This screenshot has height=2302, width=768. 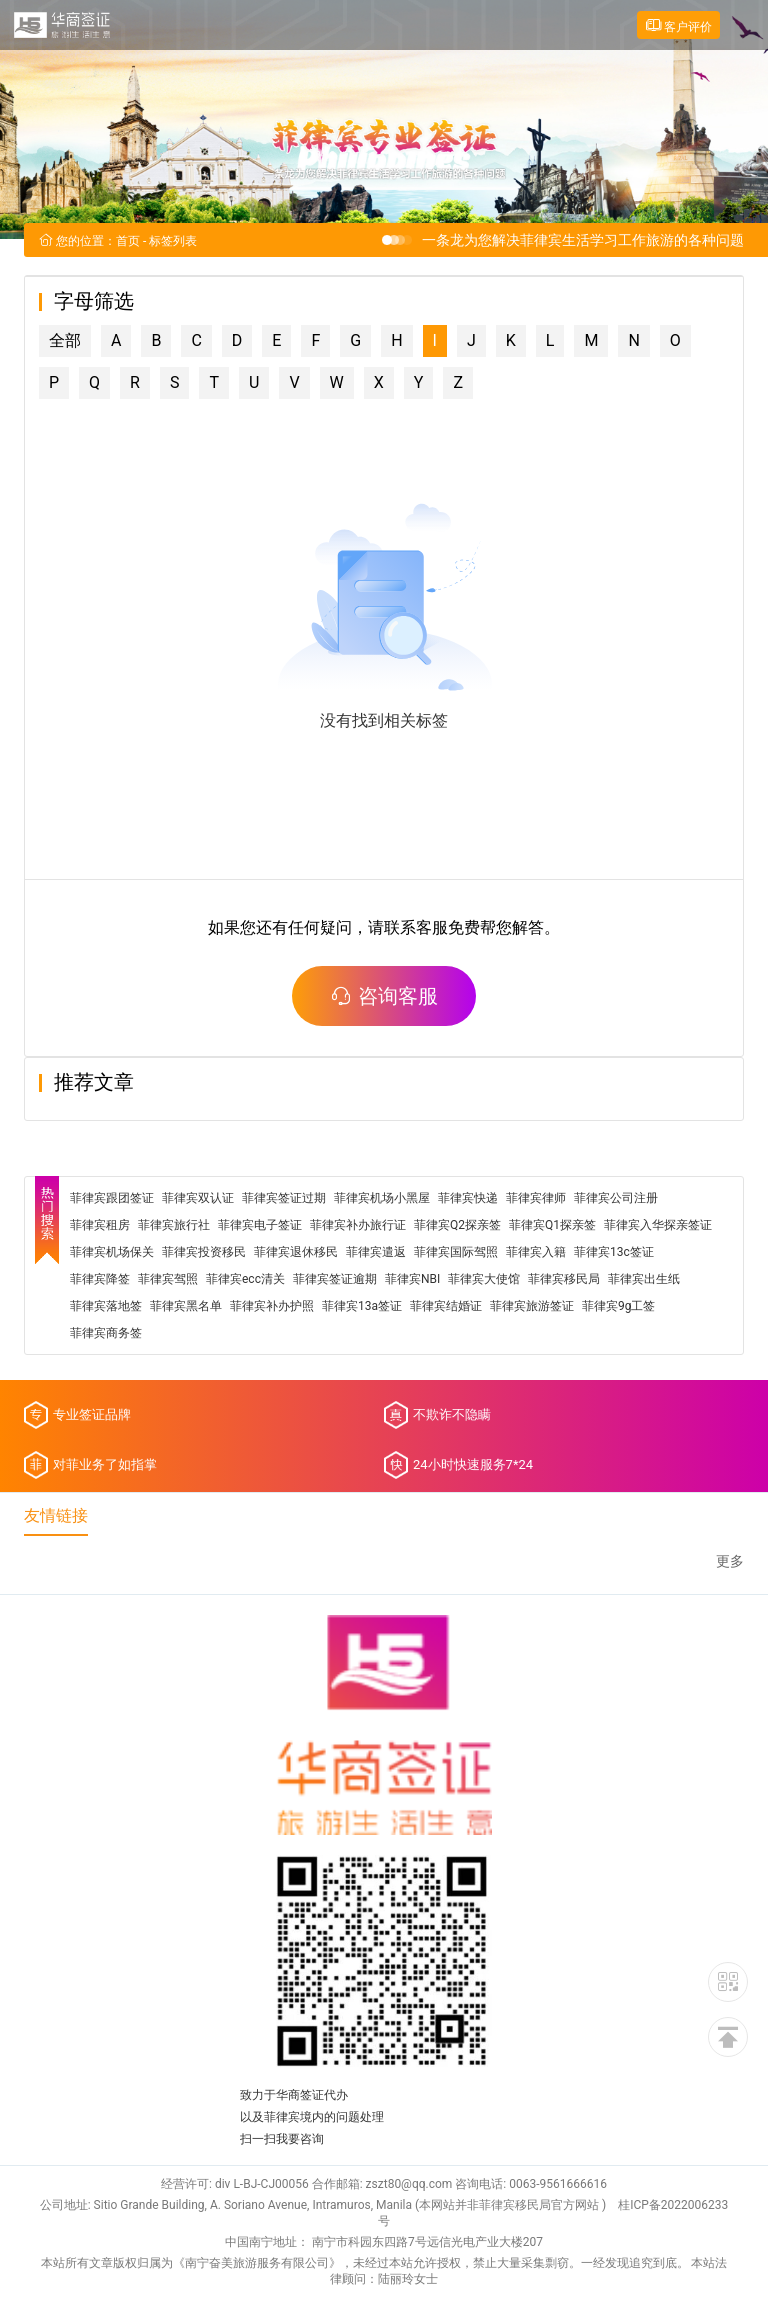 I want to click on 菲律宾13c签证, so click(x=614, y=1252).